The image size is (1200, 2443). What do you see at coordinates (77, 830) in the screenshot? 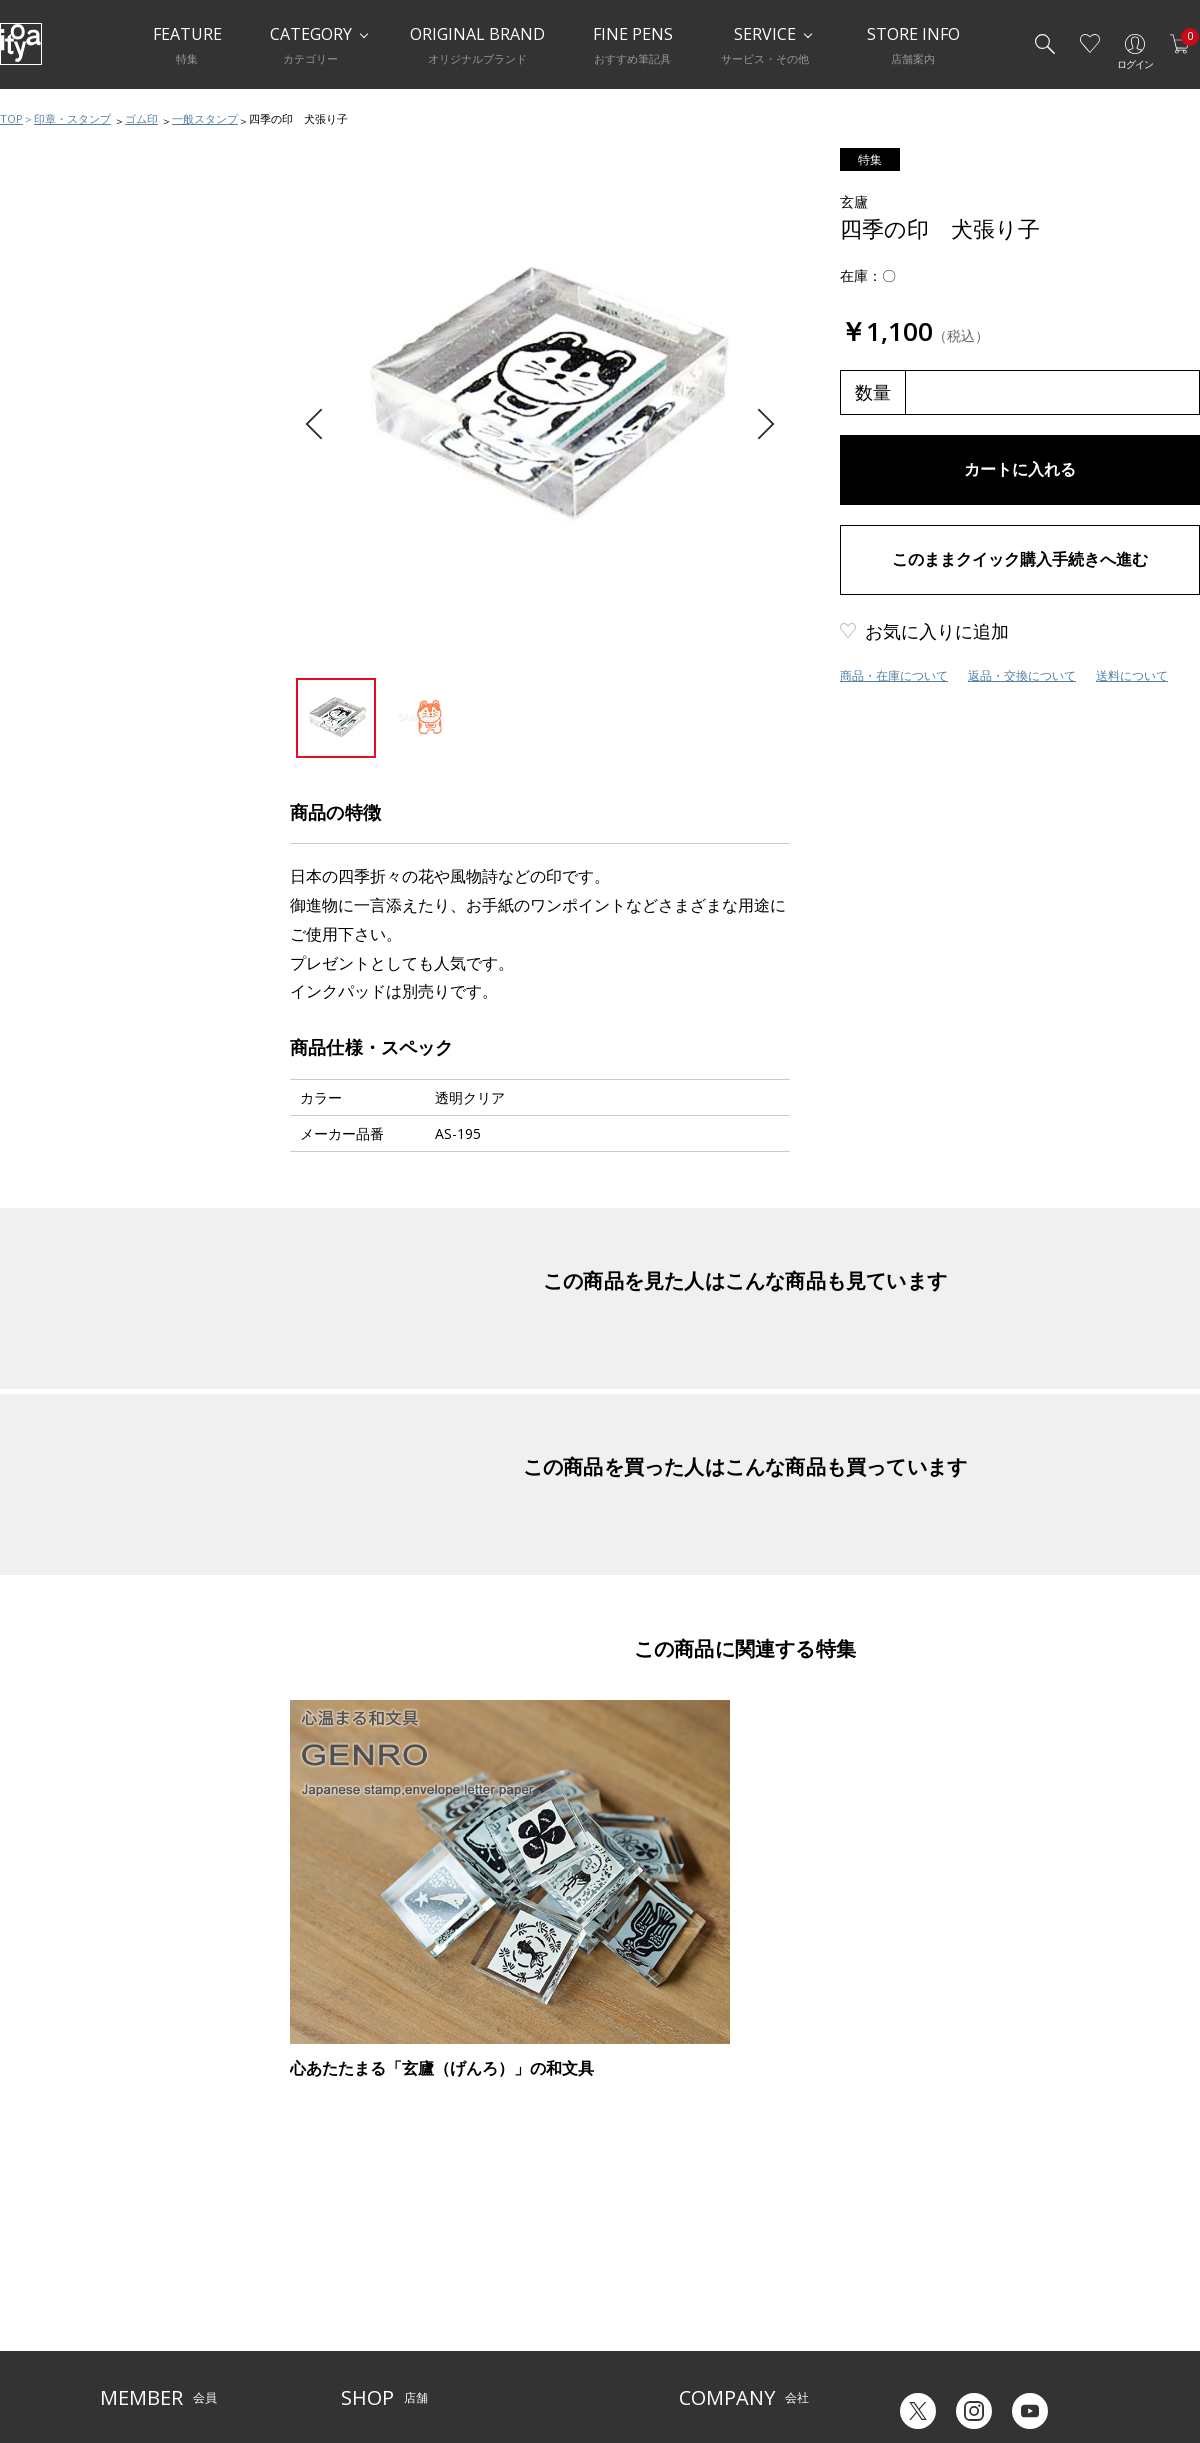
I see `スタンプ補助用品` at bounding box center [77, 830].